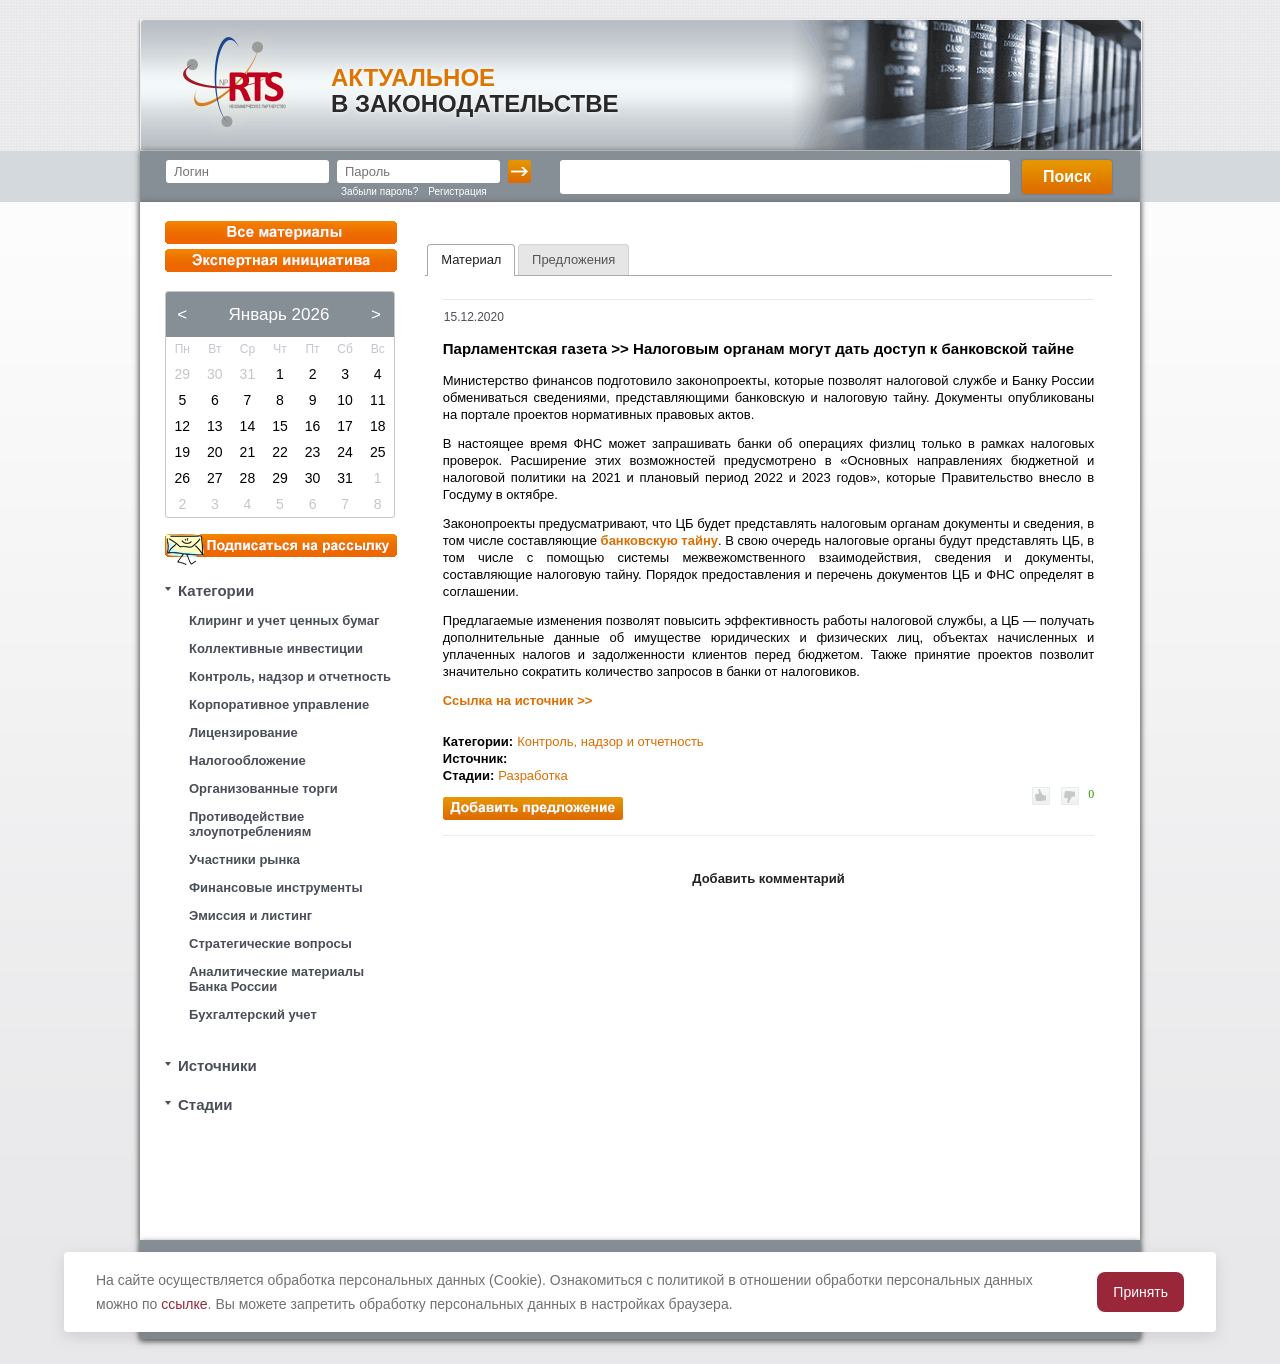 The width and height of the screenshot is (1280, 1364). Describe the element at coordinates (279, 314) in the screenshot. I see `Январь 2026` at that location.